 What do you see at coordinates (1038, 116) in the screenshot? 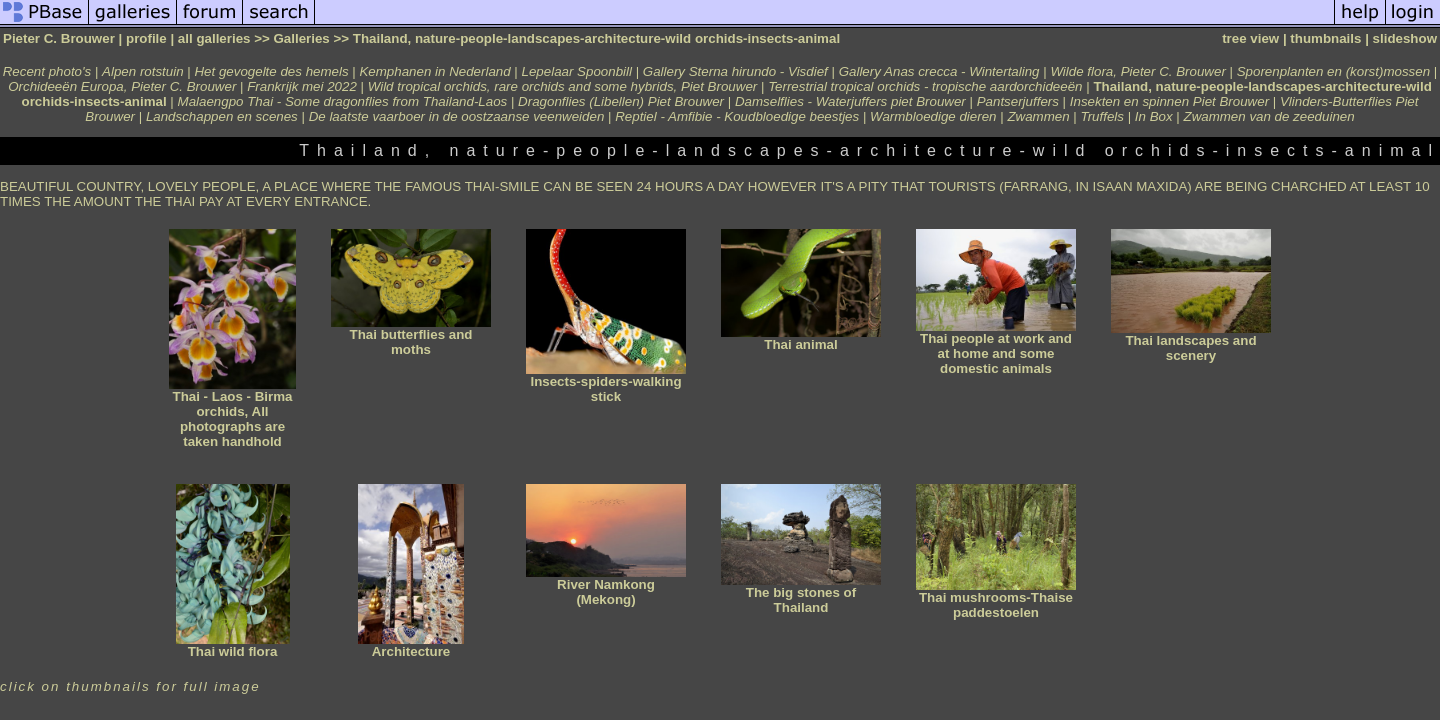
I see `Zwammen` at bounding box center [1038, 116].